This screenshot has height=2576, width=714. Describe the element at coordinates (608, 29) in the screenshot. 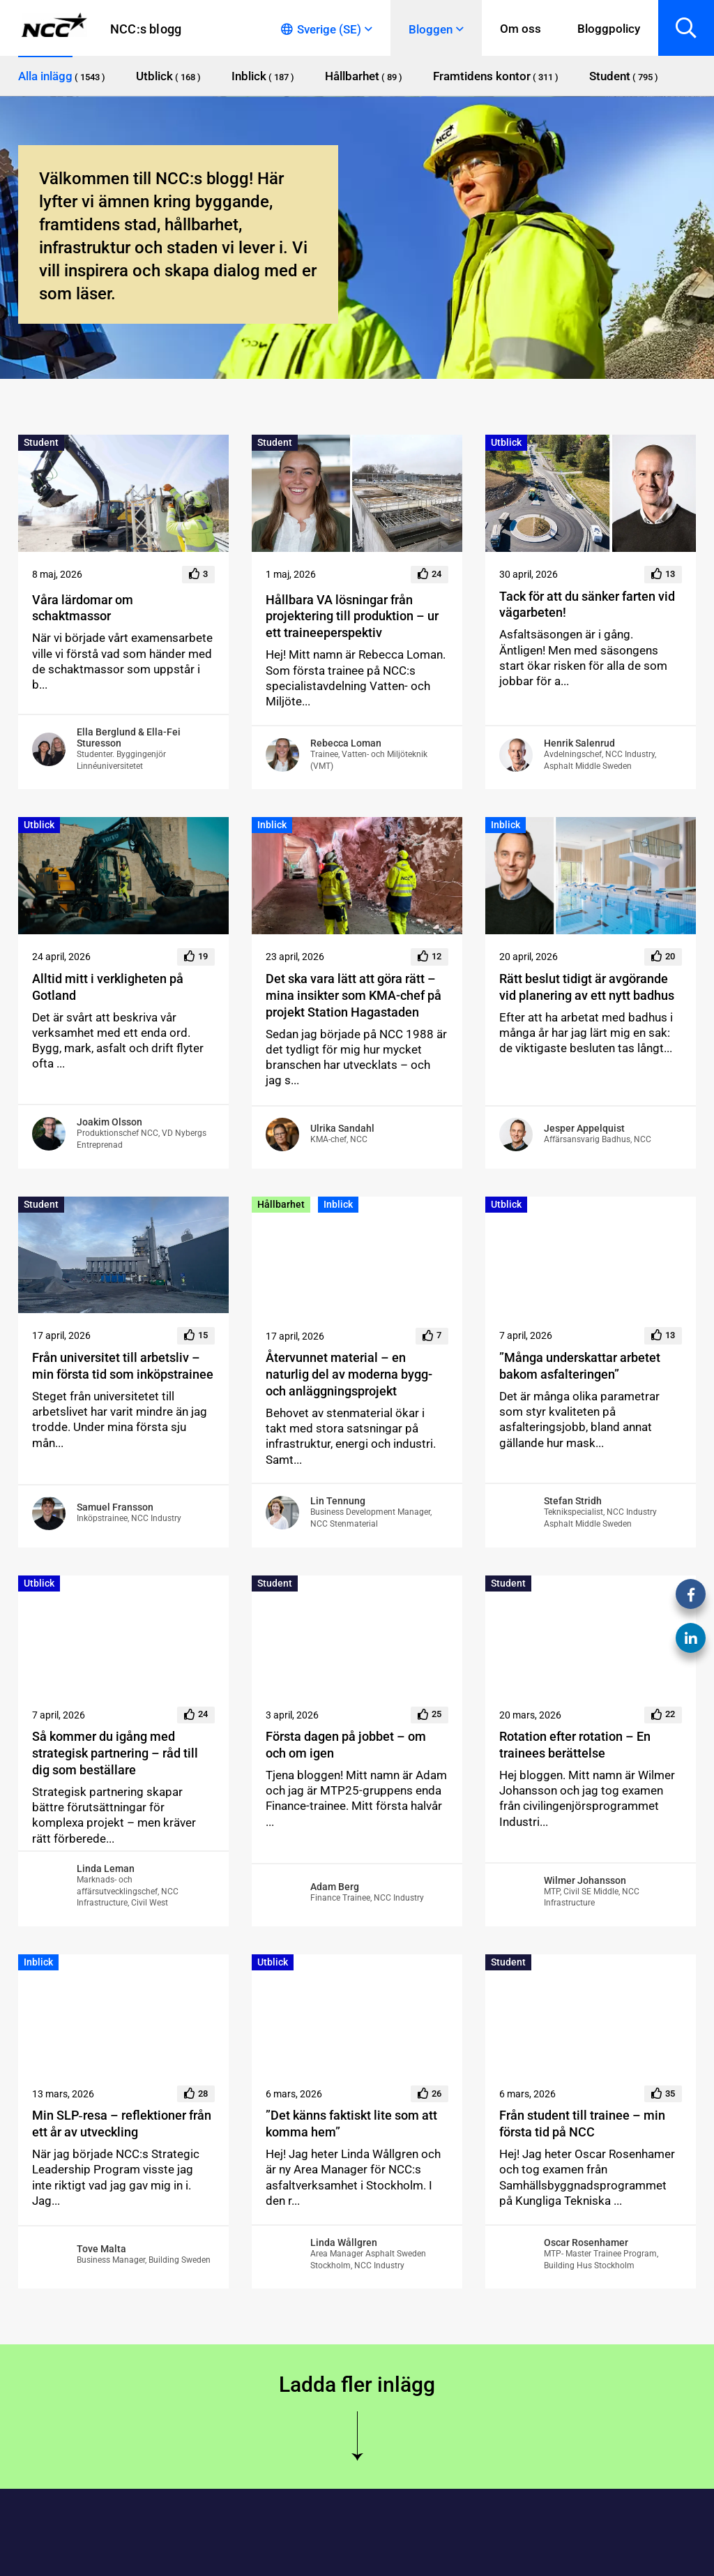

I see `Bloggpolicy` at that location.